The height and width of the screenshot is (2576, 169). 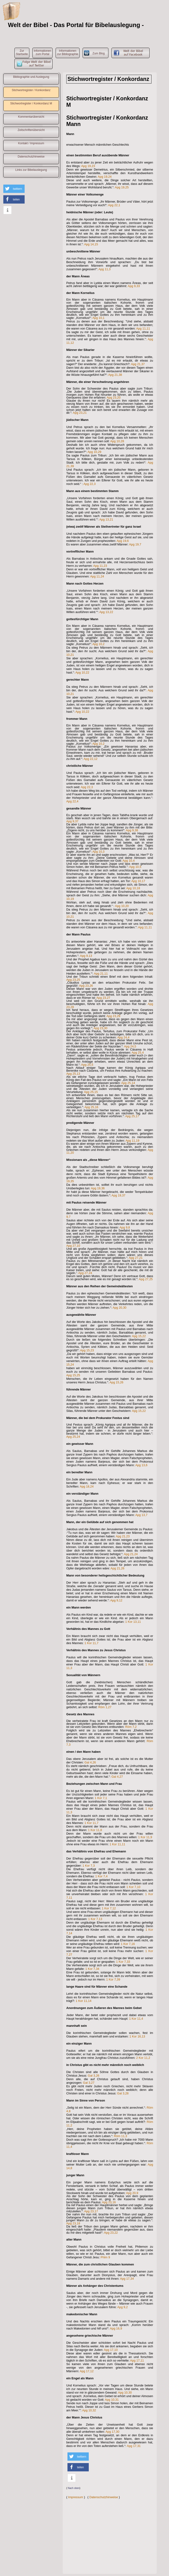 What do you see at coordinates (31, 156) in the screenshot?
I see `Datenschutzhinweise` at bounding box center [31, 156].